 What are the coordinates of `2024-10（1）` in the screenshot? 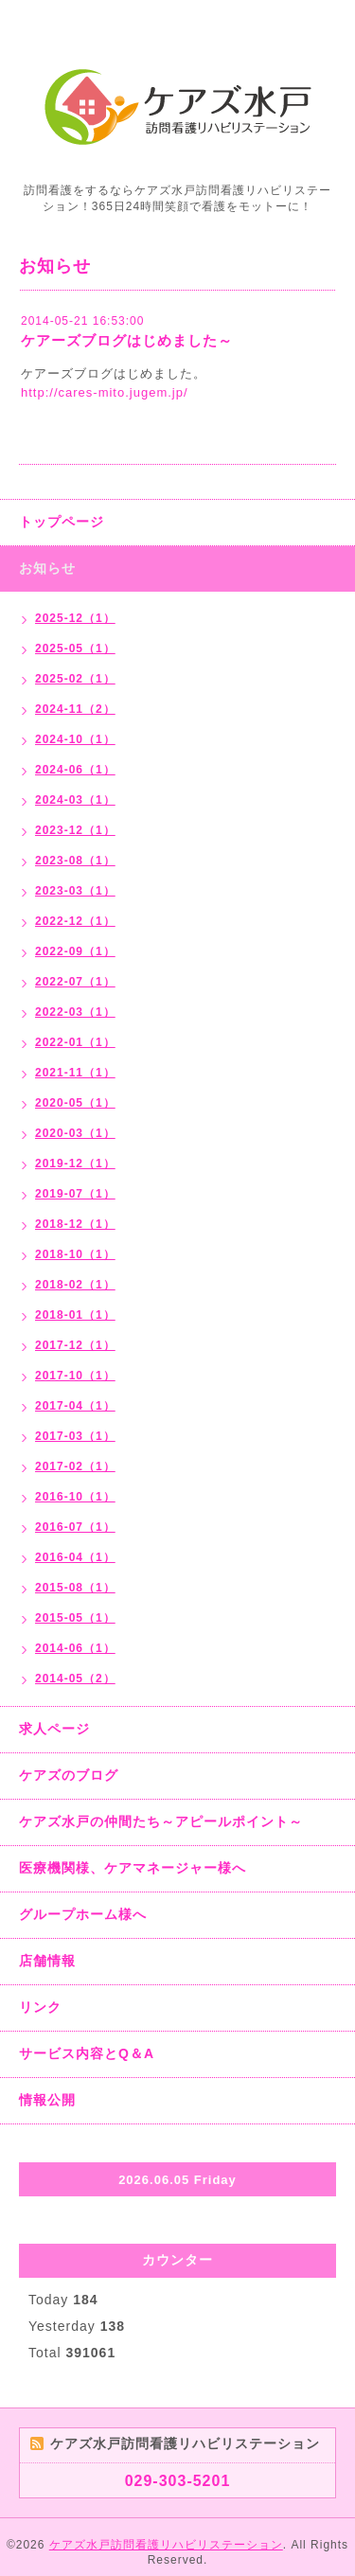 It's located at (75, 739).